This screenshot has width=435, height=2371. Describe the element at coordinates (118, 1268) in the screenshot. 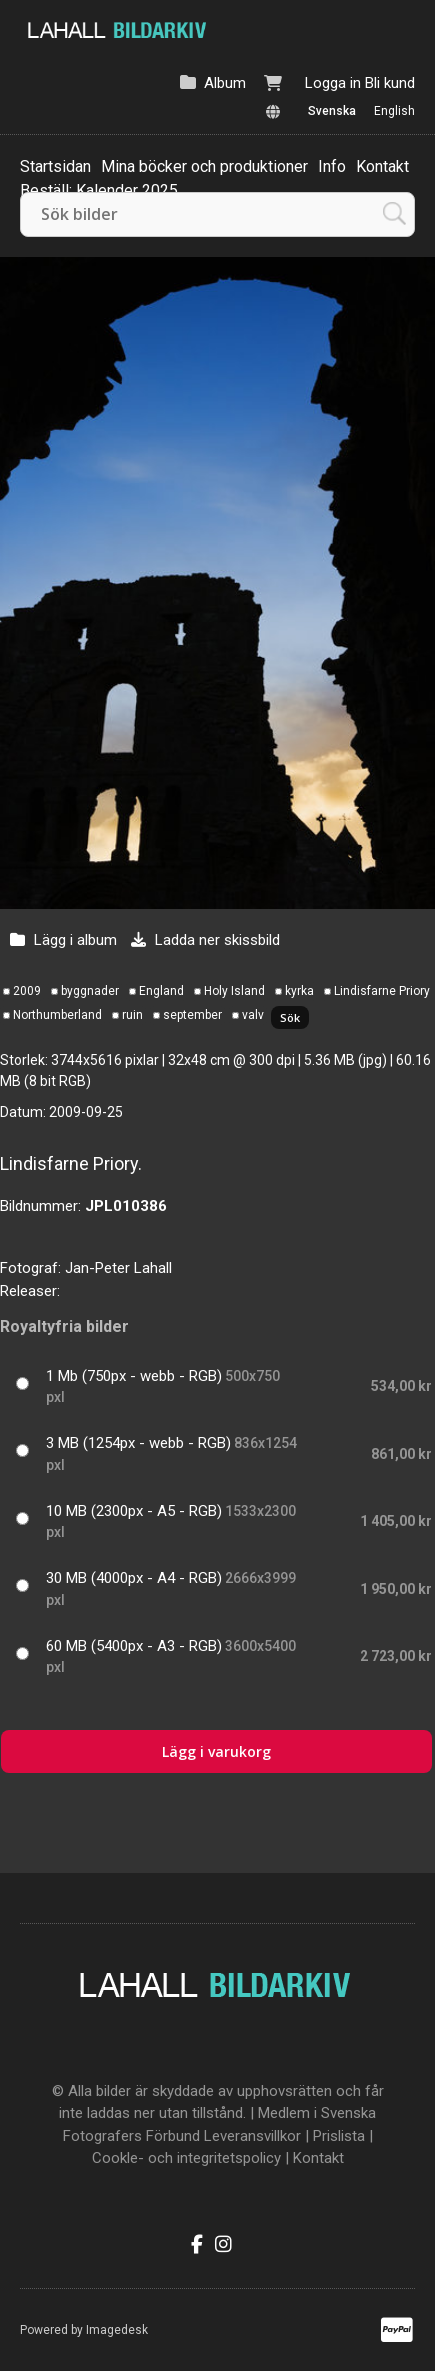

I see `Jan-Peter Lahall` at that location.